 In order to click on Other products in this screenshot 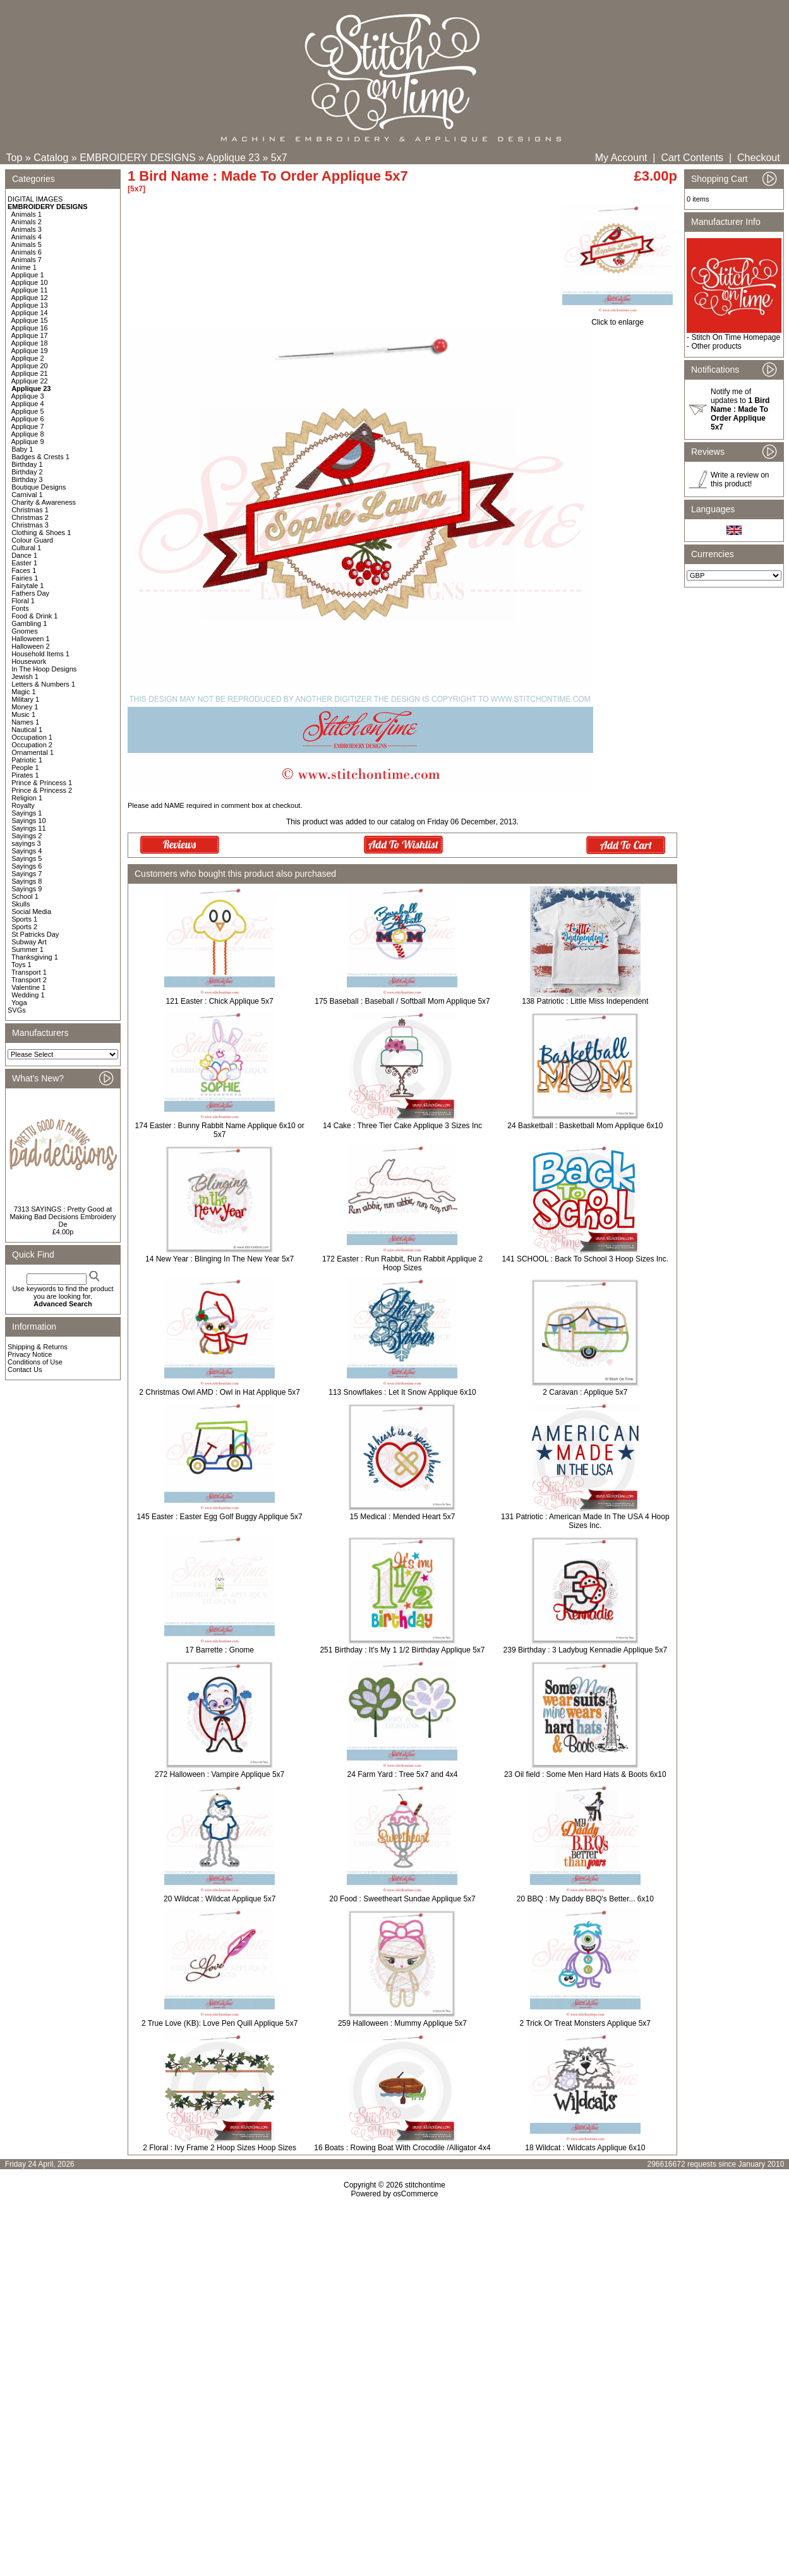, I will do `click(716, 346)`.